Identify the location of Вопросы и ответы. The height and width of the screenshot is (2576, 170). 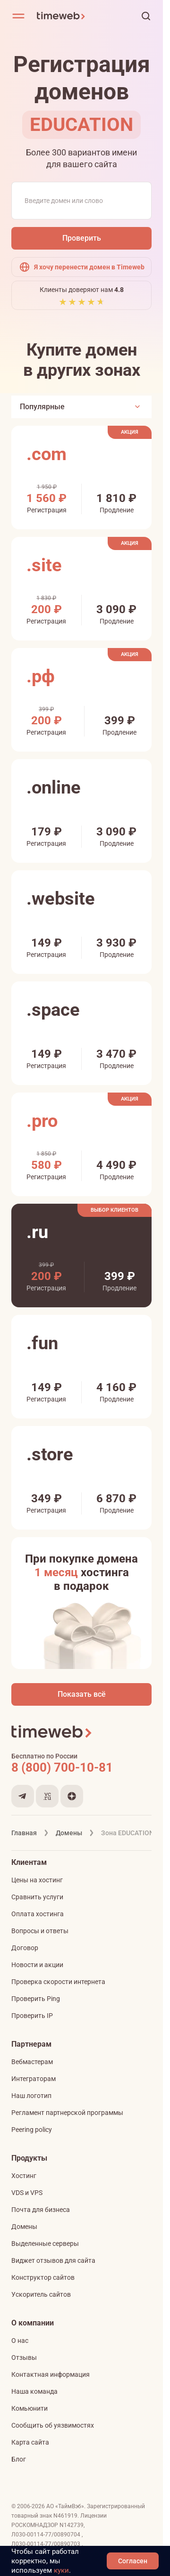
(39, 1931).